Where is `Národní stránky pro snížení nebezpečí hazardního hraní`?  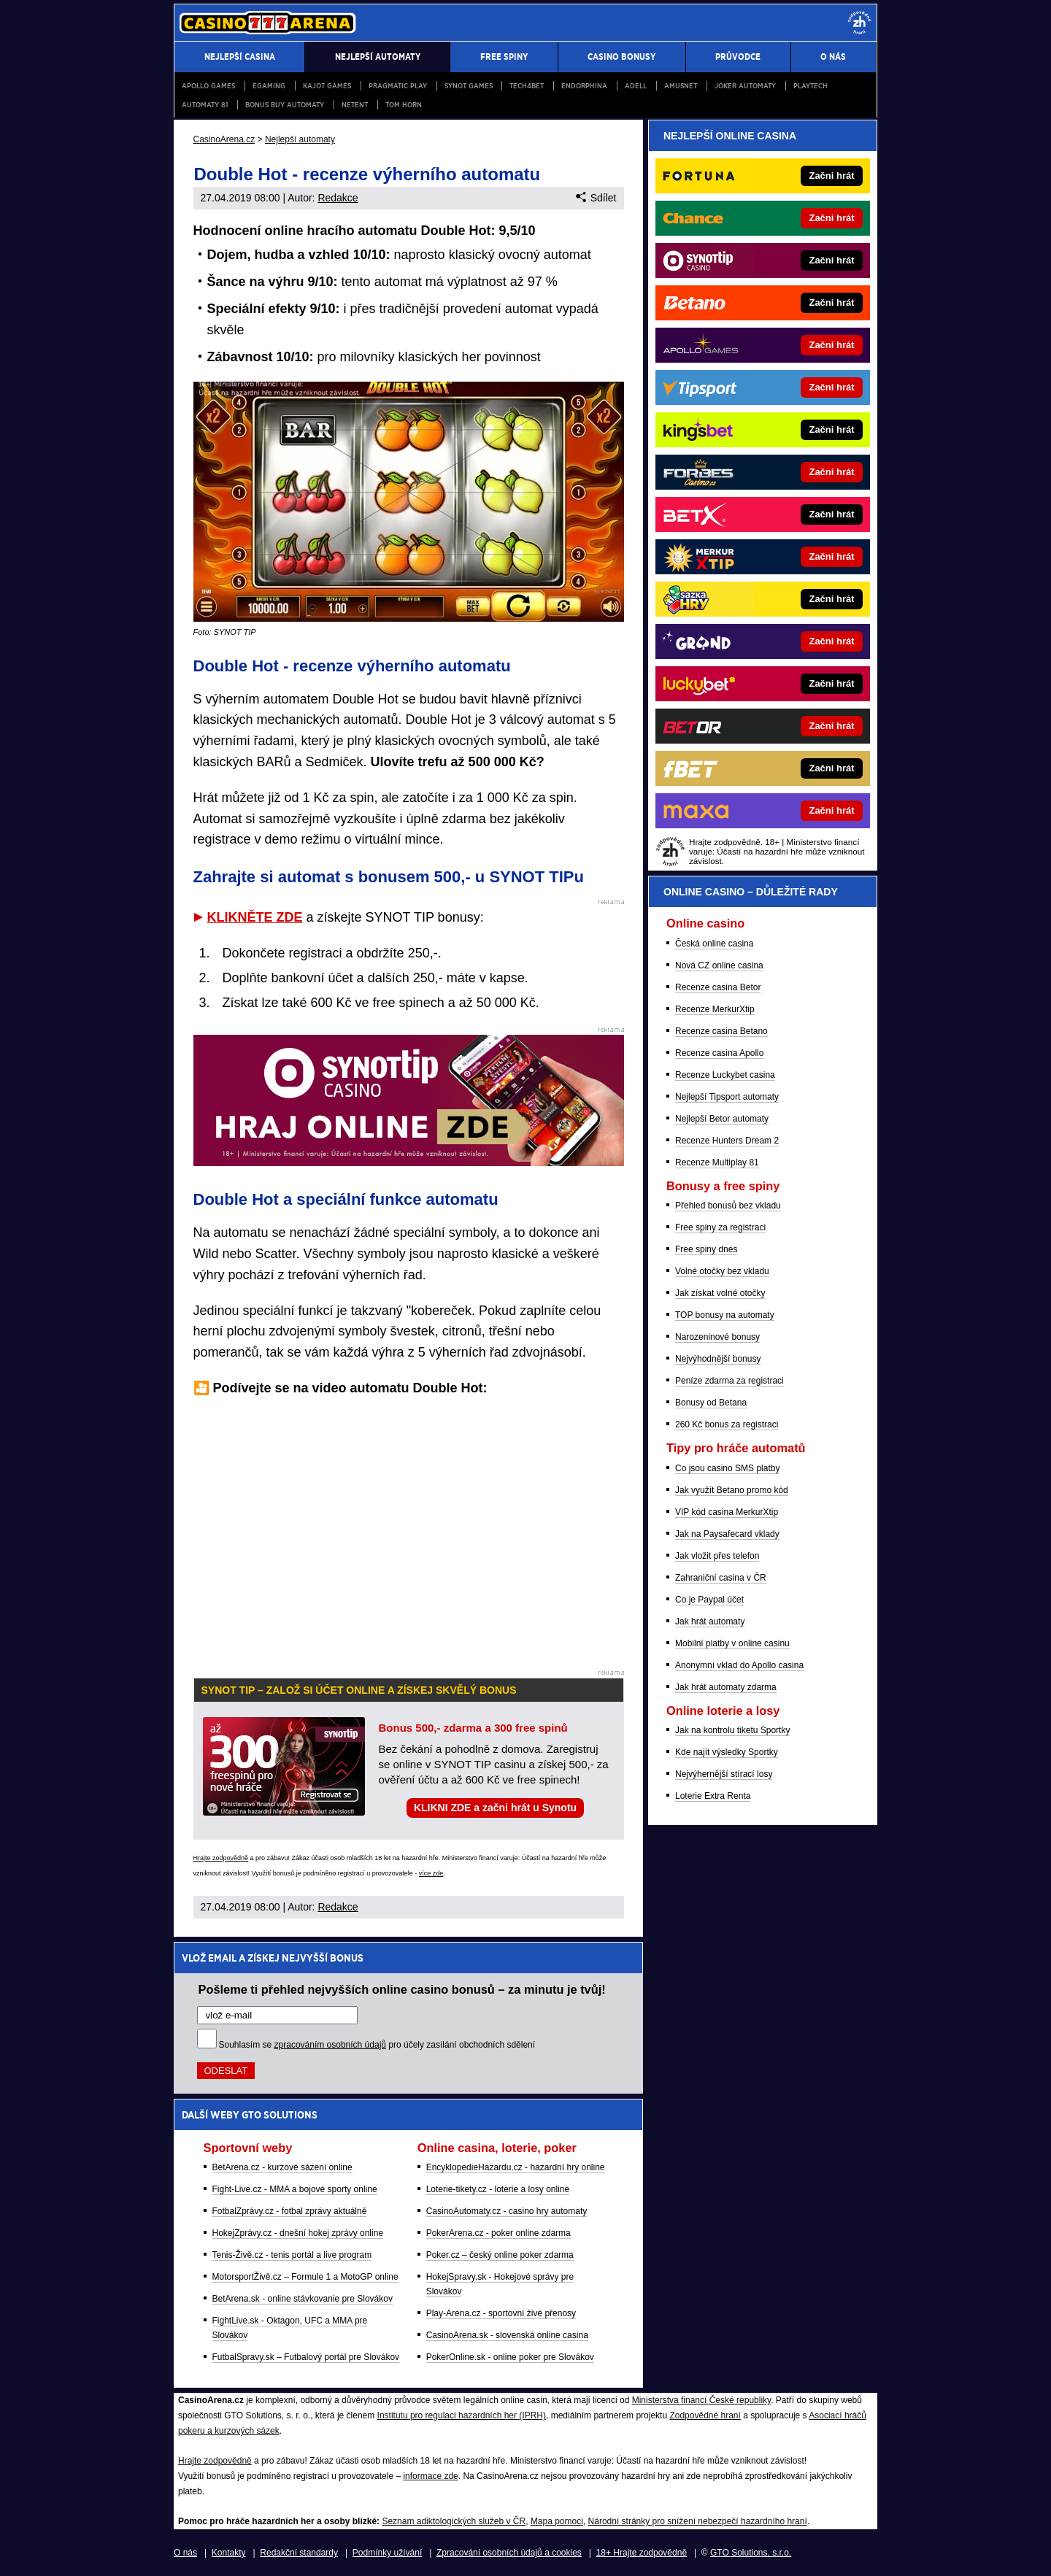
Národní stránky pro snížení nebezpečí hazardního hraní is located at coordinates (697, 2521).